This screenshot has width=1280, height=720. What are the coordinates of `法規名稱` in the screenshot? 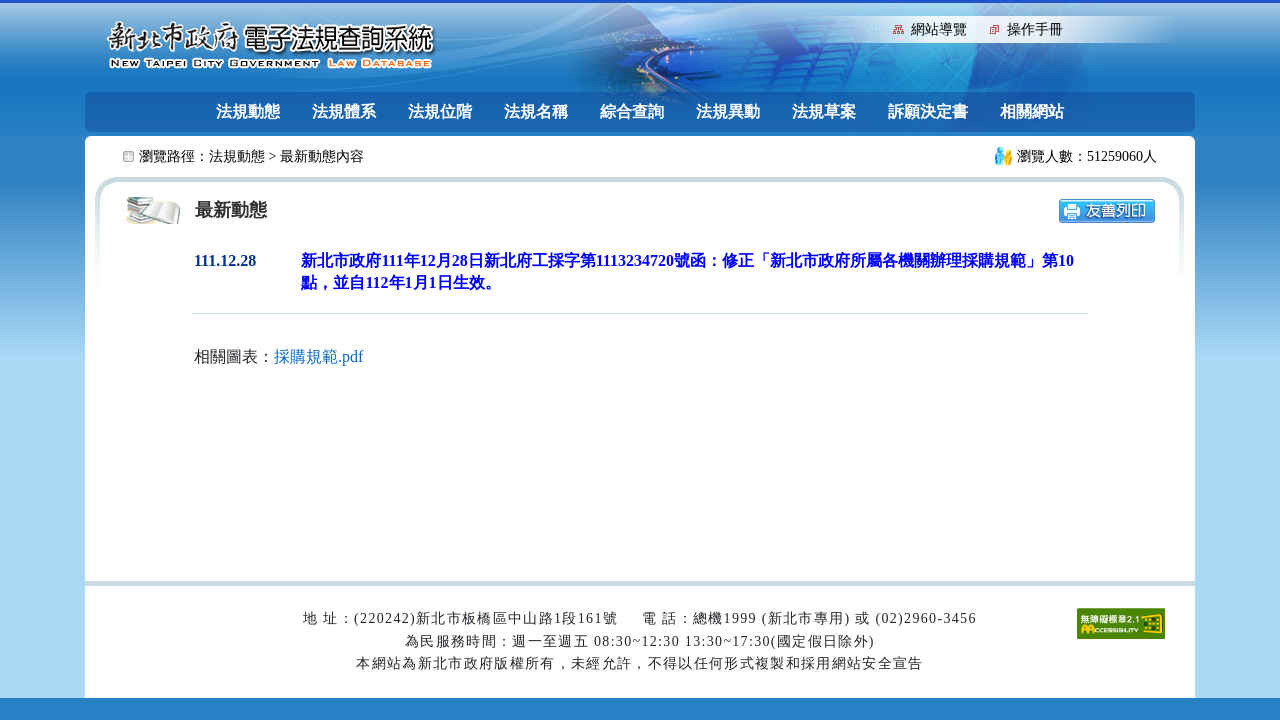 It's located at (536, 111).